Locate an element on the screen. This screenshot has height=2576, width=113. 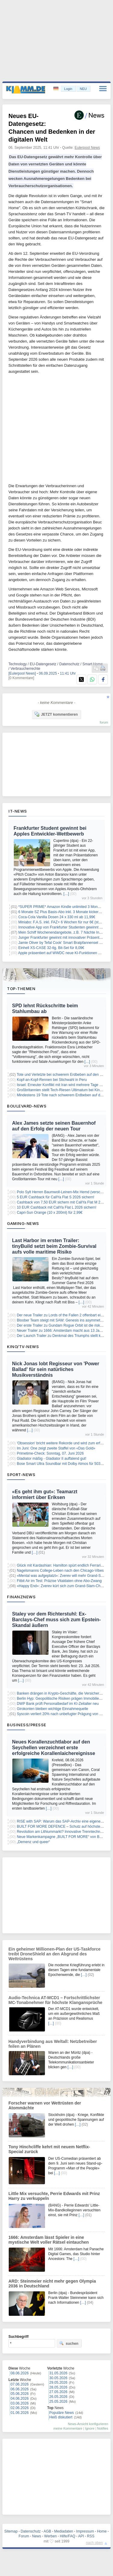
Kopf-an-Kopf-Rennen bei Stichwahl in Peru is located at coordinates (52, 1080).